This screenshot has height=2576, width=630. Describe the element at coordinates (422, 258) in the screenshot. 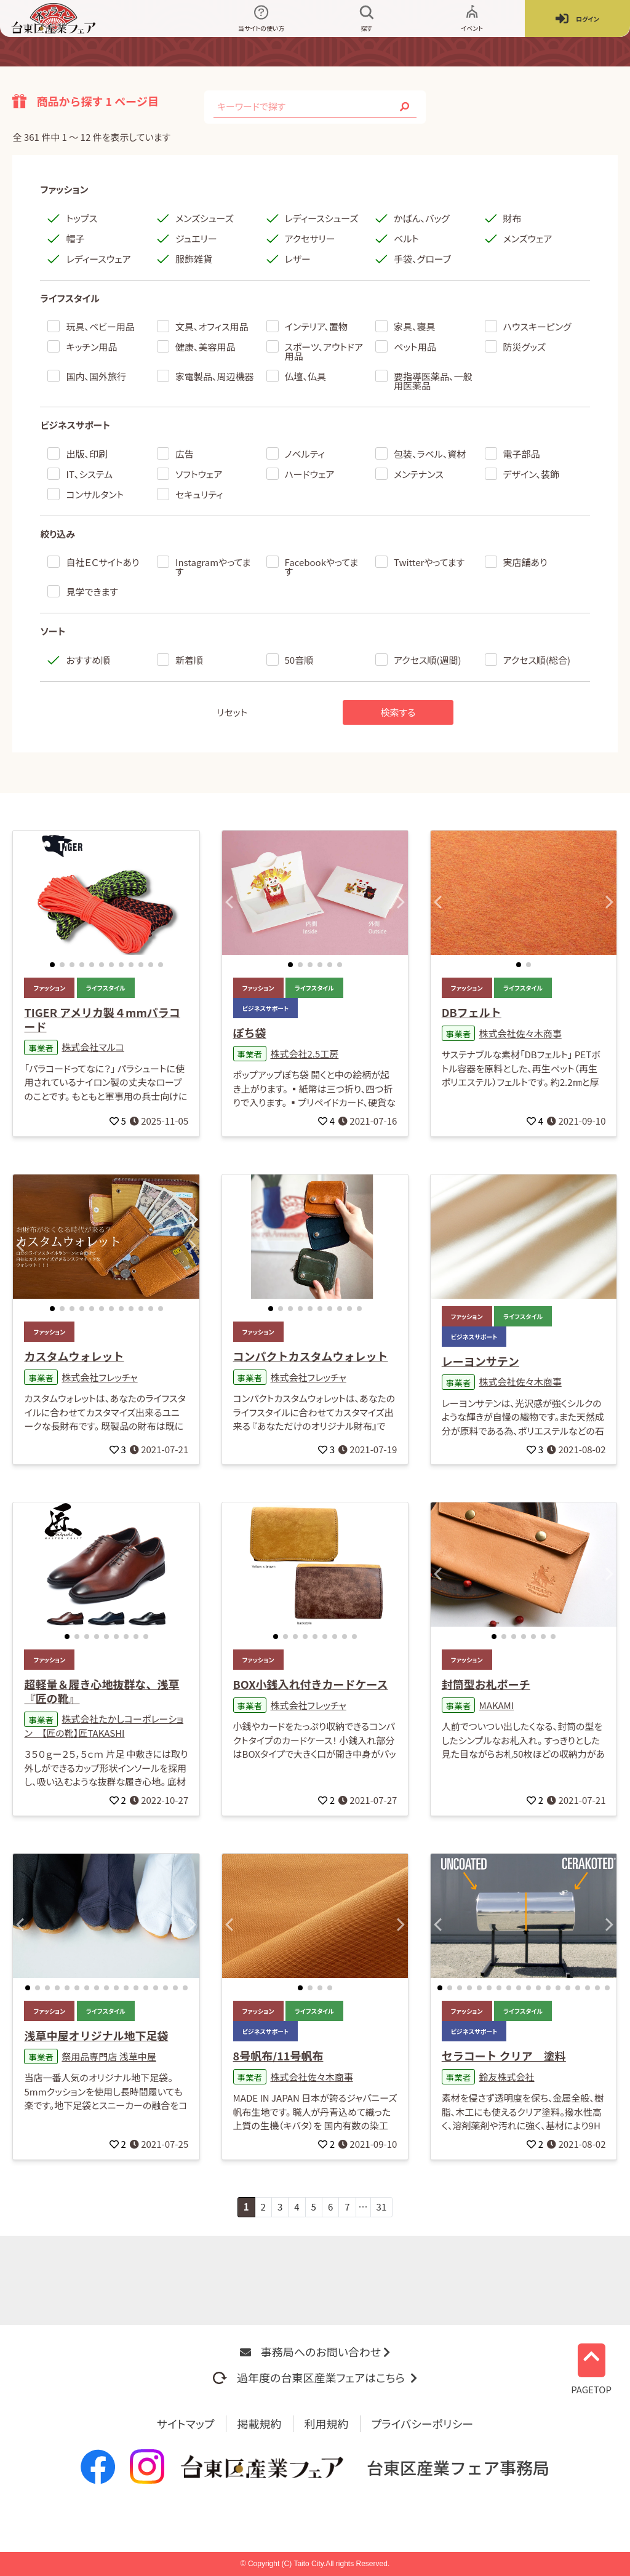

I see `手袋、グローブ` at that location.